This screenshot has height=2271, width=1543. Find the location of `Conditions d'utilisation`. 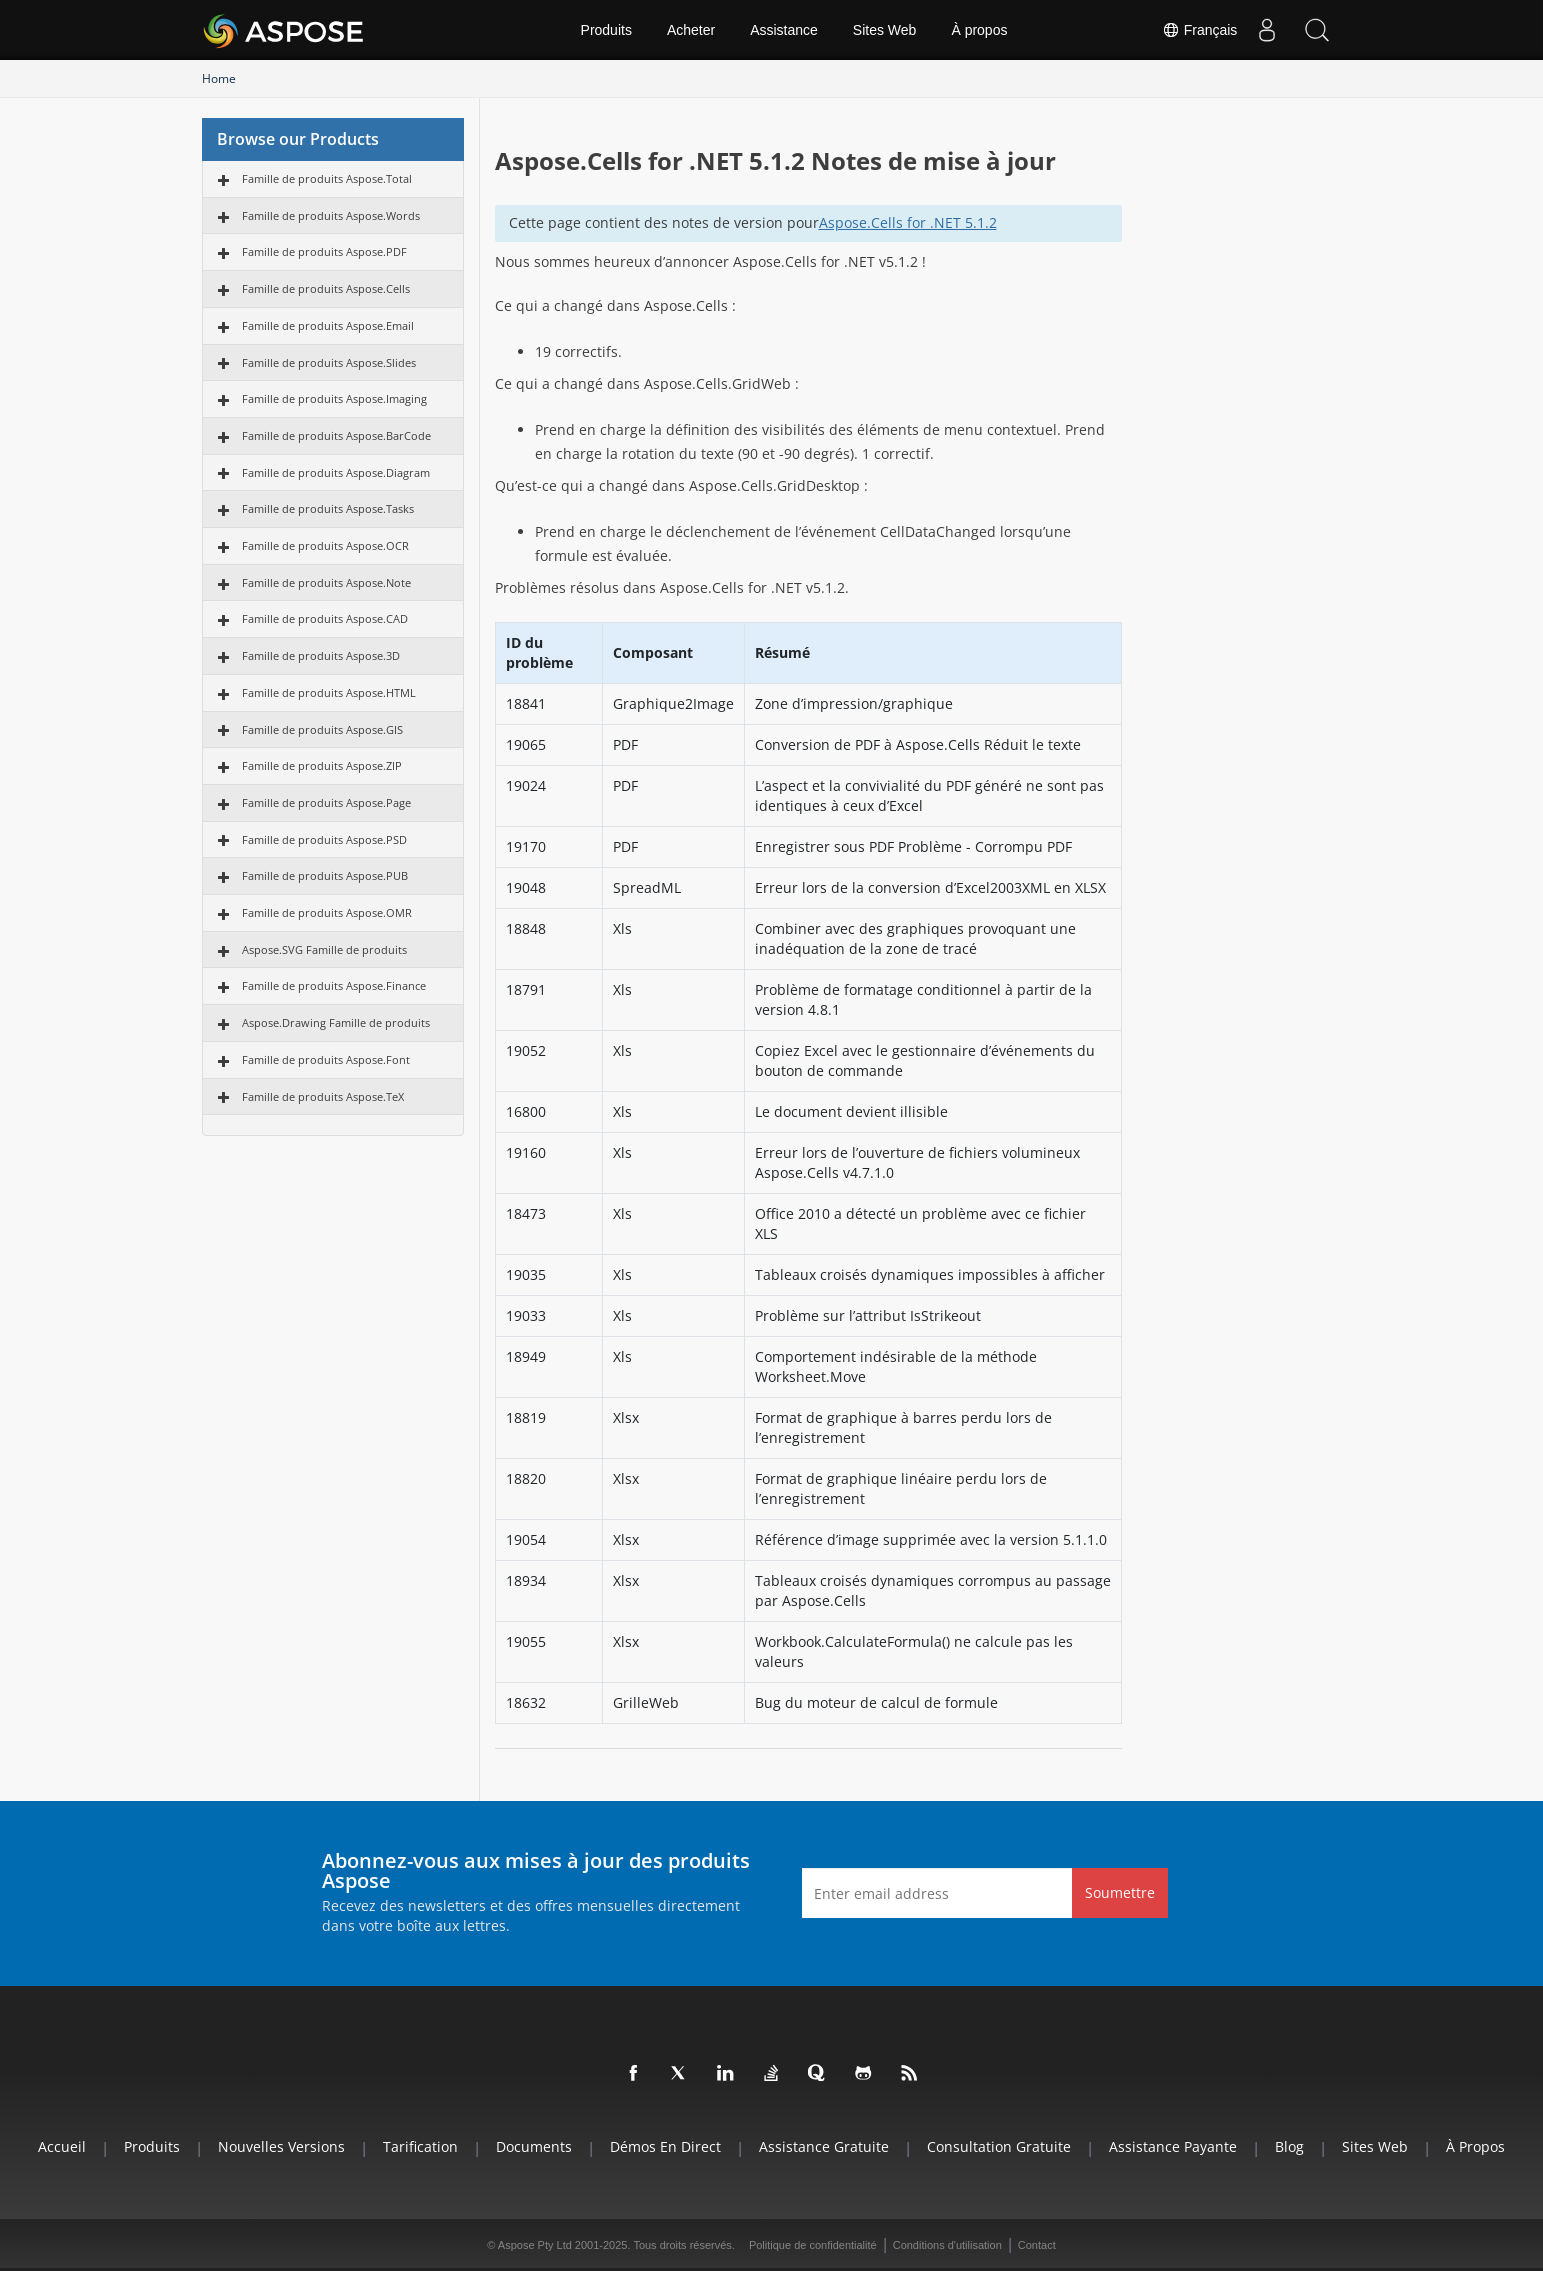

Conditions d'utilisation is located at coordinates (947, 2245).